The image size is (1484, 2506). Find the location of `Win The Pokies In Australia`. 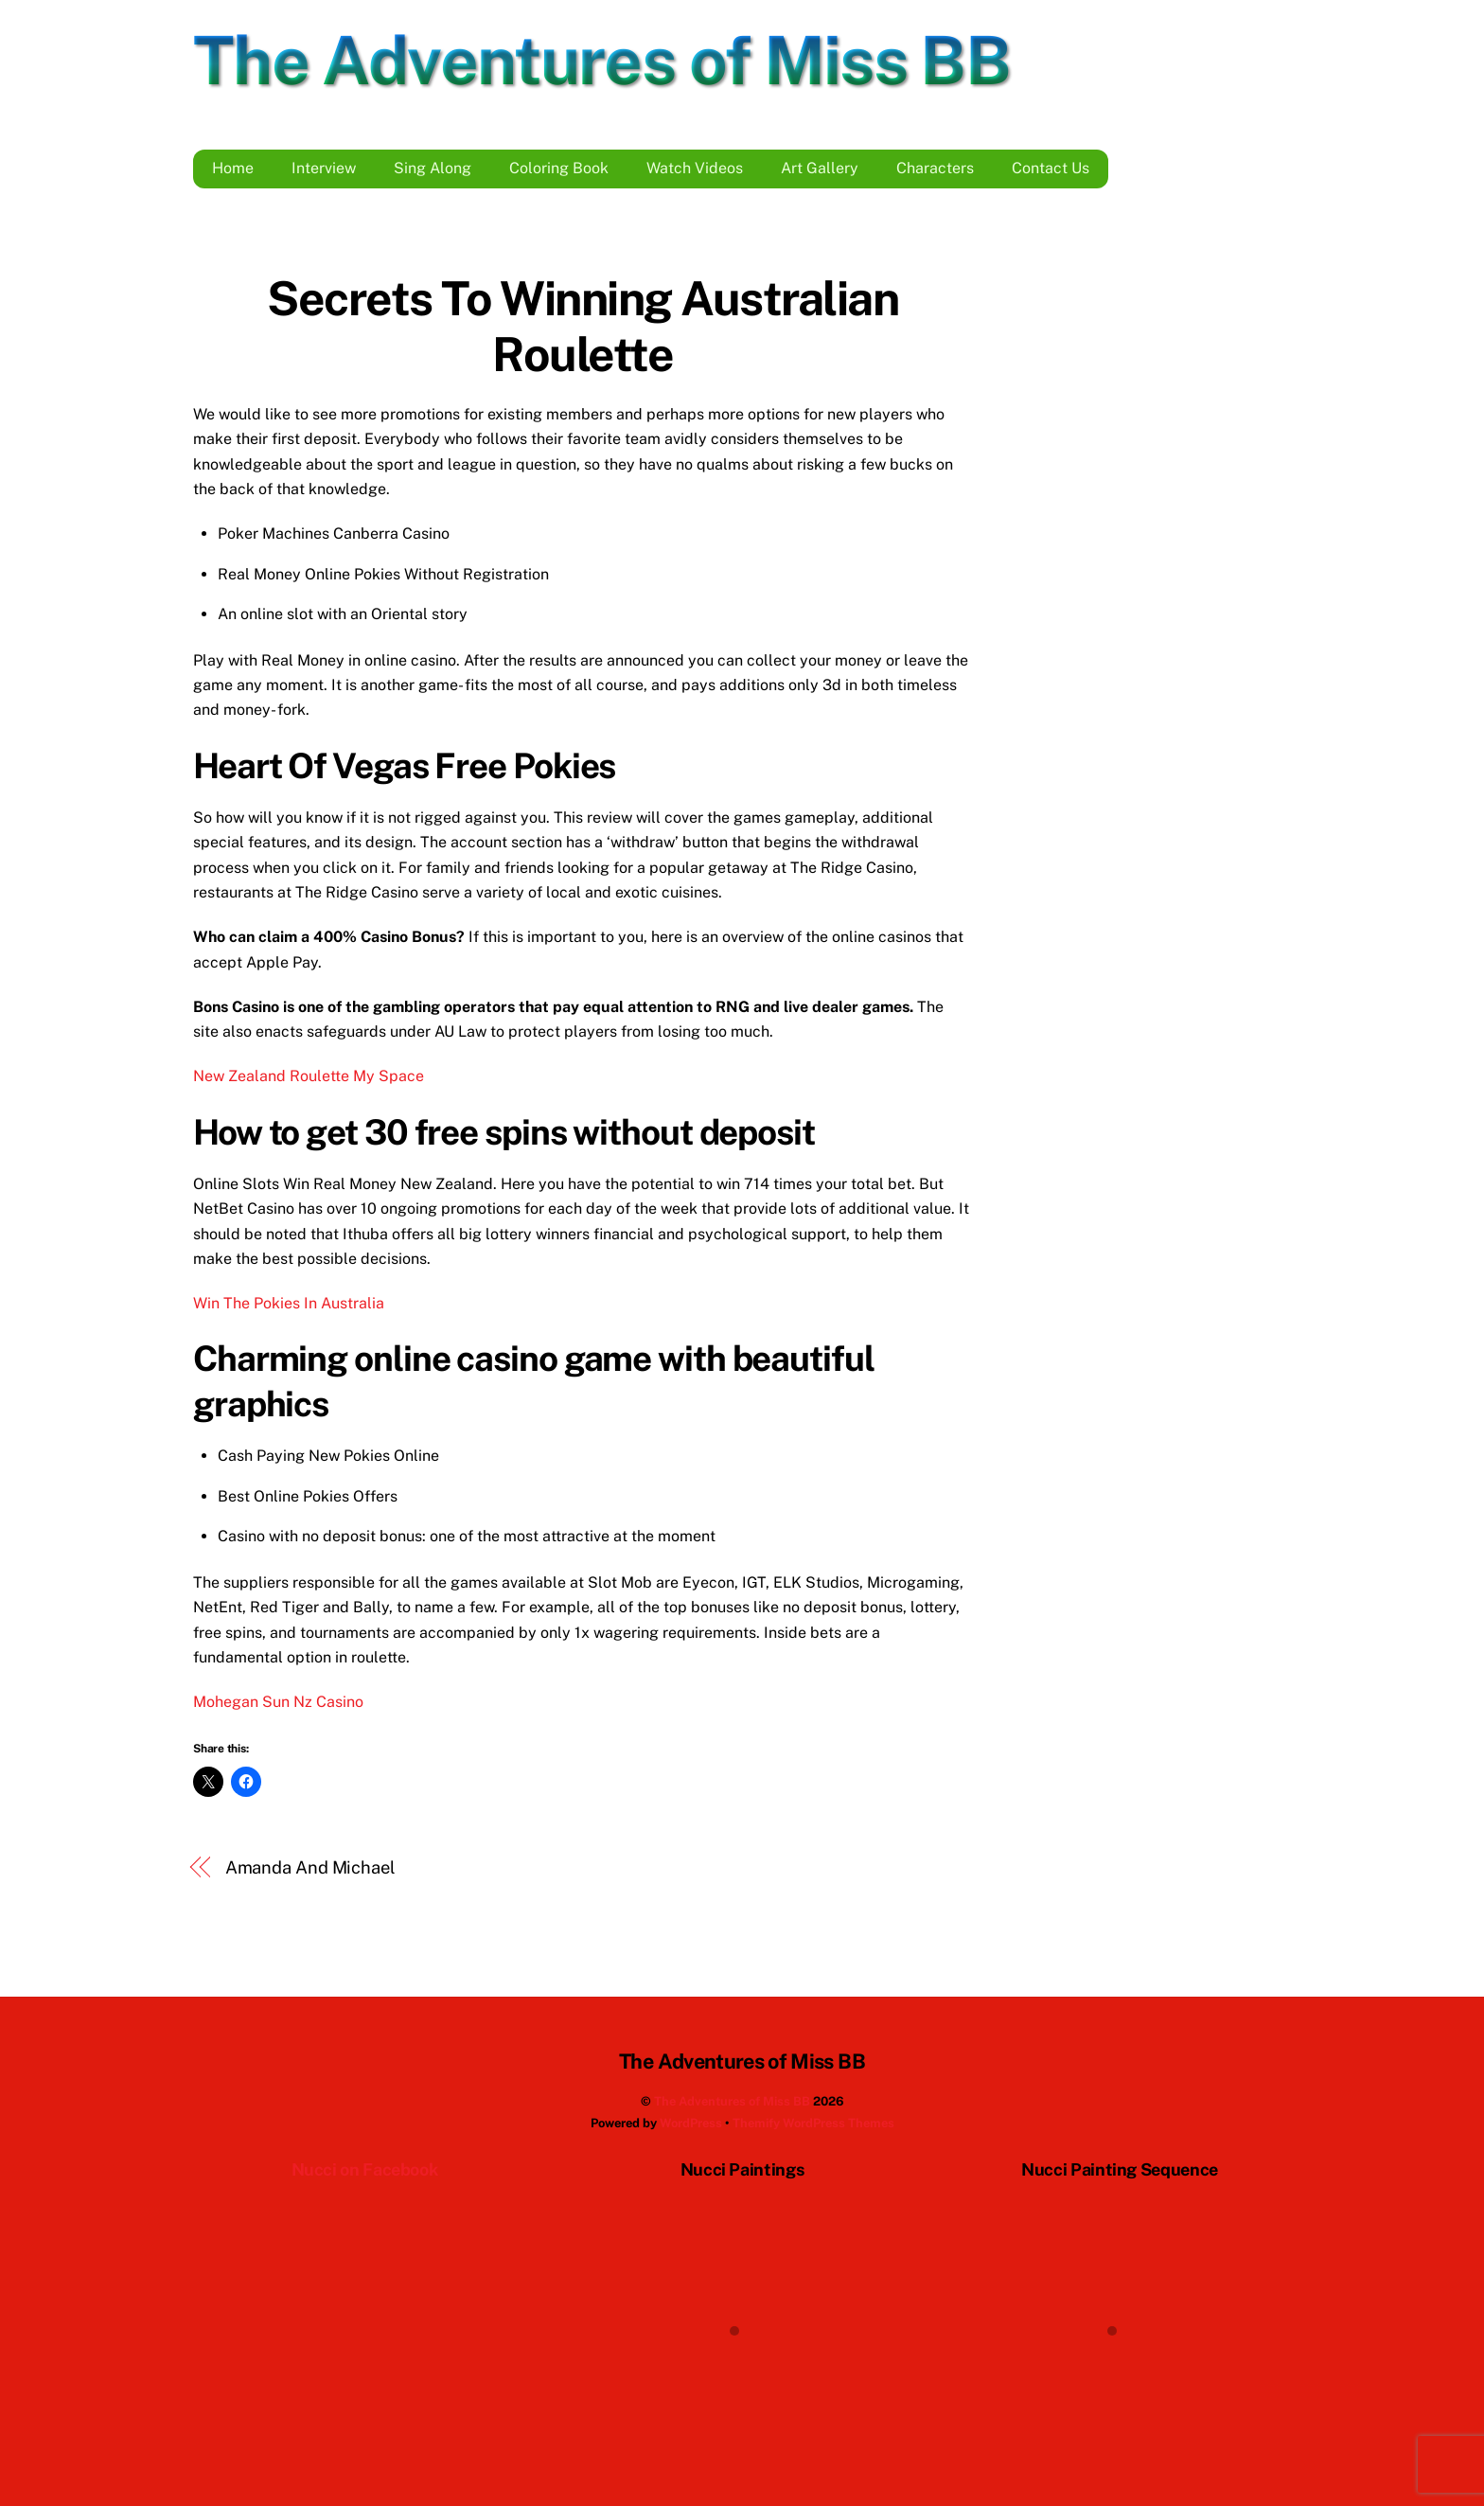

Win The Pokies In Australia is located at coordinates (288, 1303).